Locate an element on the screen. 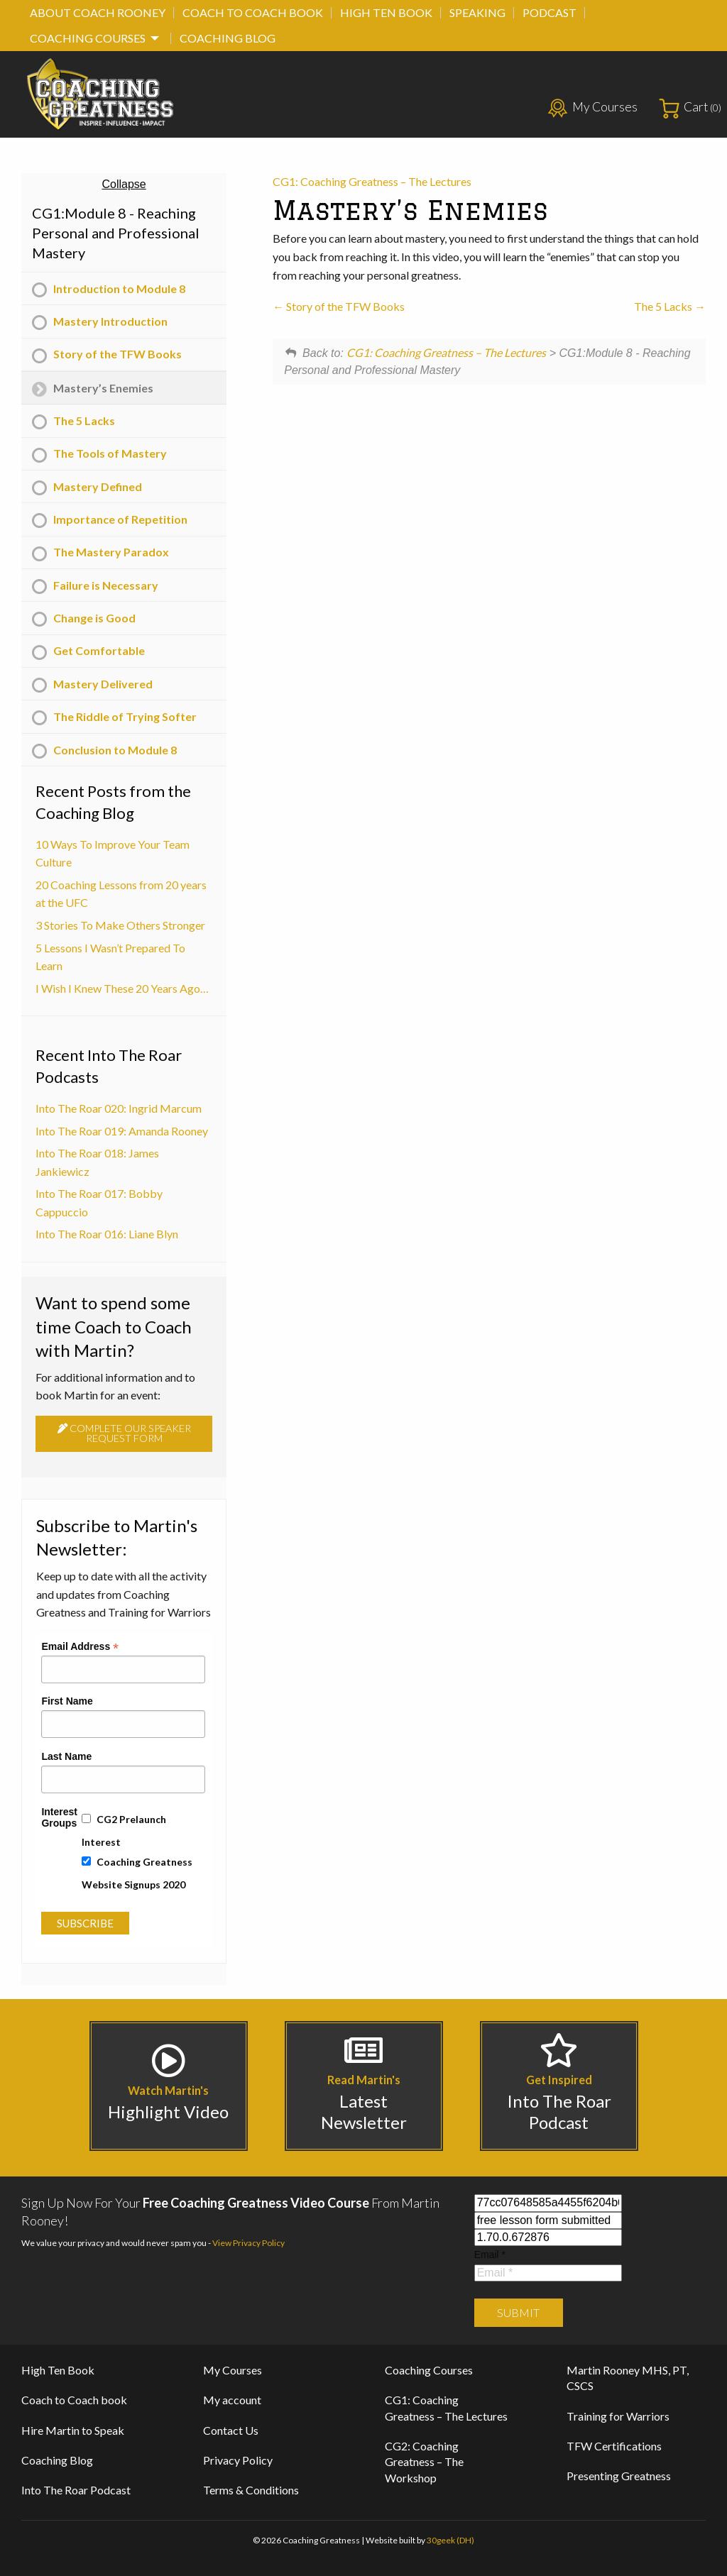 The image size is (727, 2576). Change is Good is located at coordinates (94, 617).